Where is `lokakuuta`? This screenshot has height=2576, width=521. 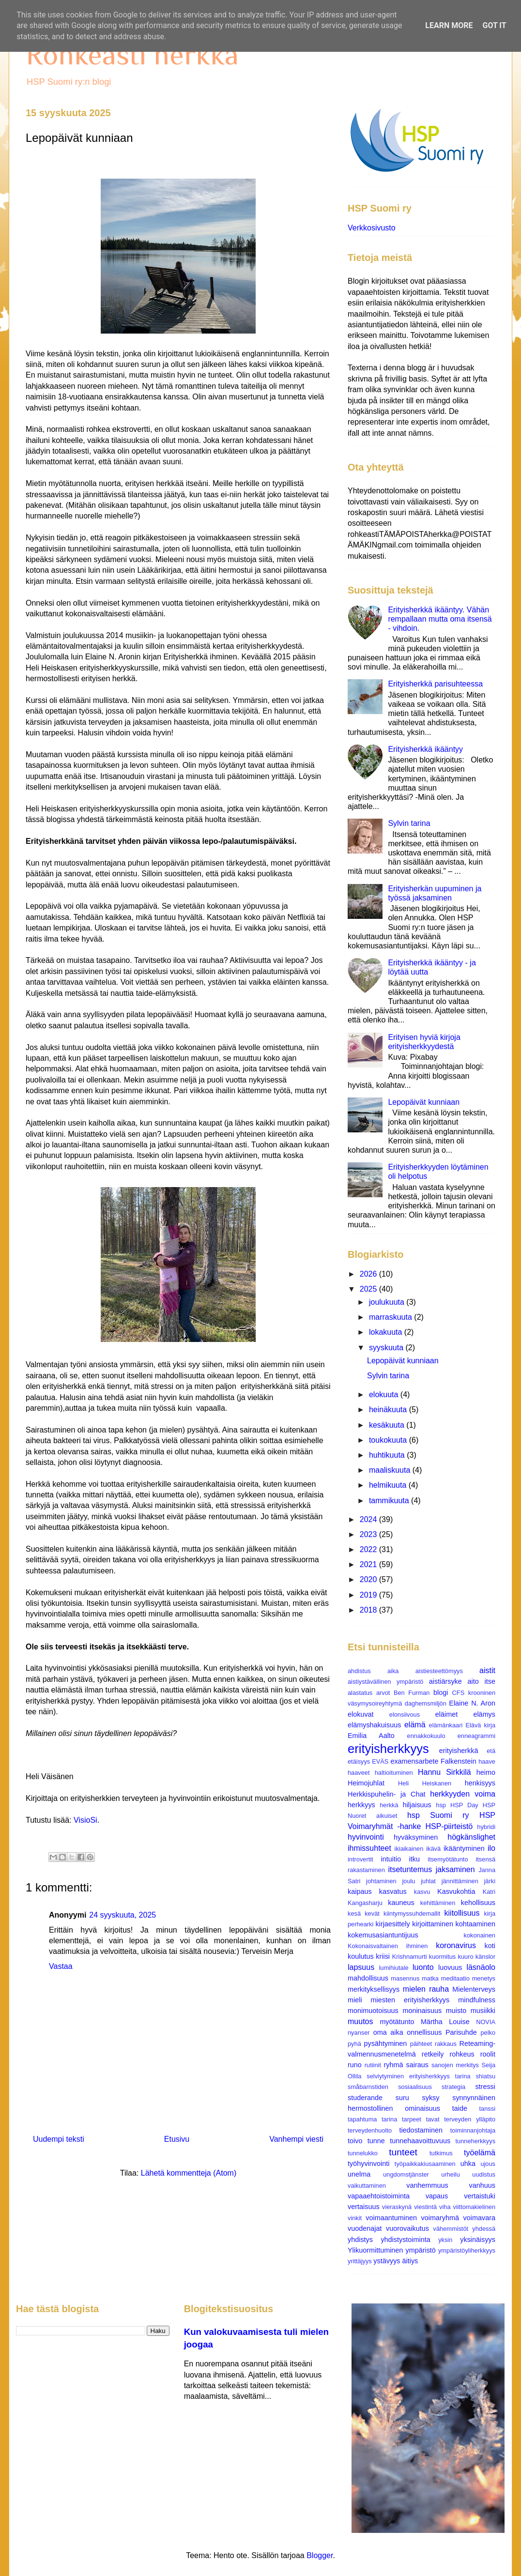 lokakuuta is located at coordinates (386, 1332).